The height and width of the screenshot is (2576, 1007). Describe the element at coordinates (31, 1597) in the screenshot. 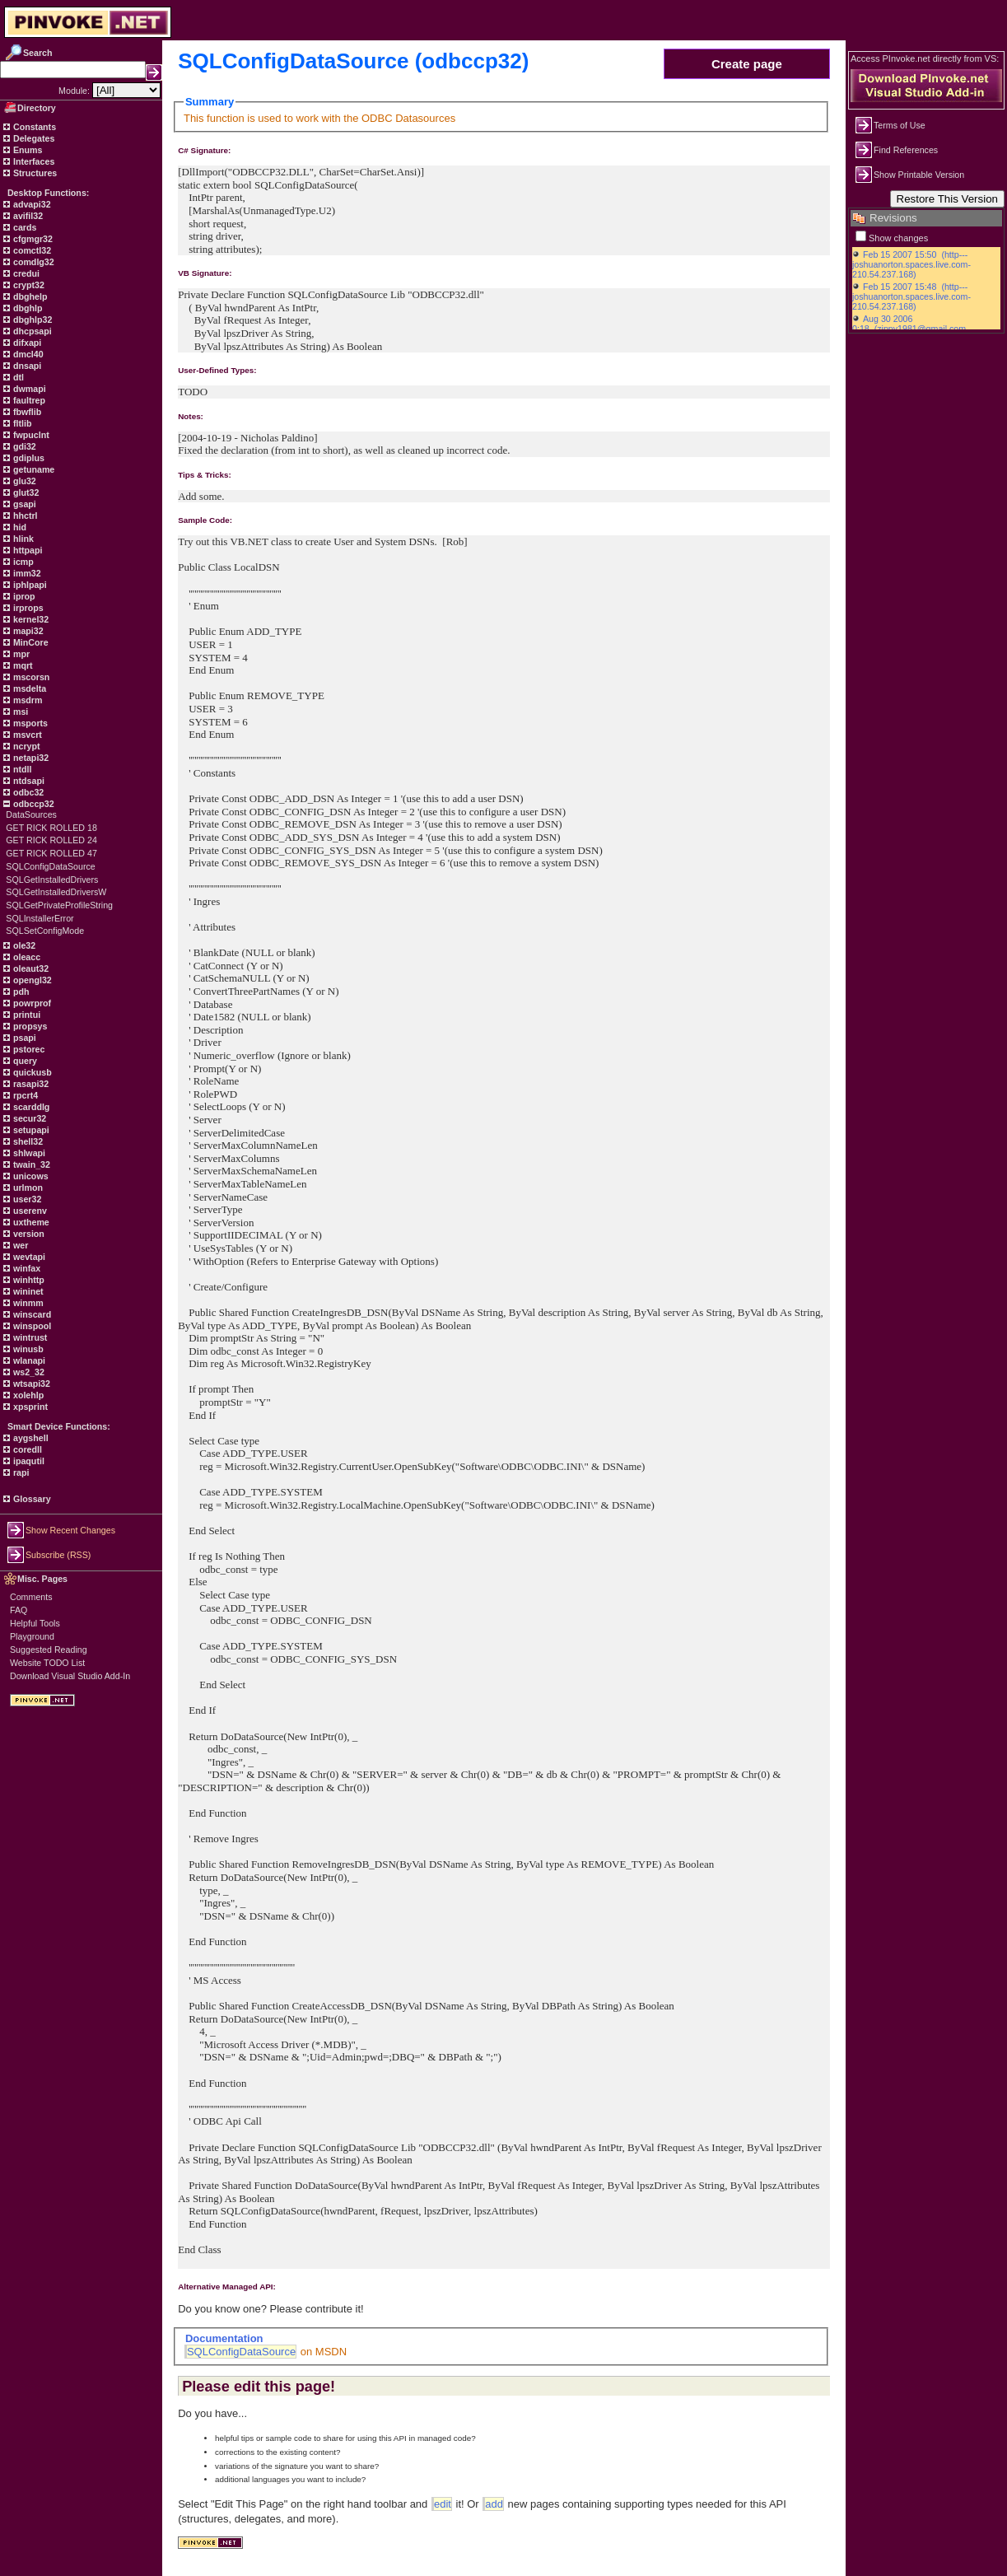

I see `Comments` at that location.